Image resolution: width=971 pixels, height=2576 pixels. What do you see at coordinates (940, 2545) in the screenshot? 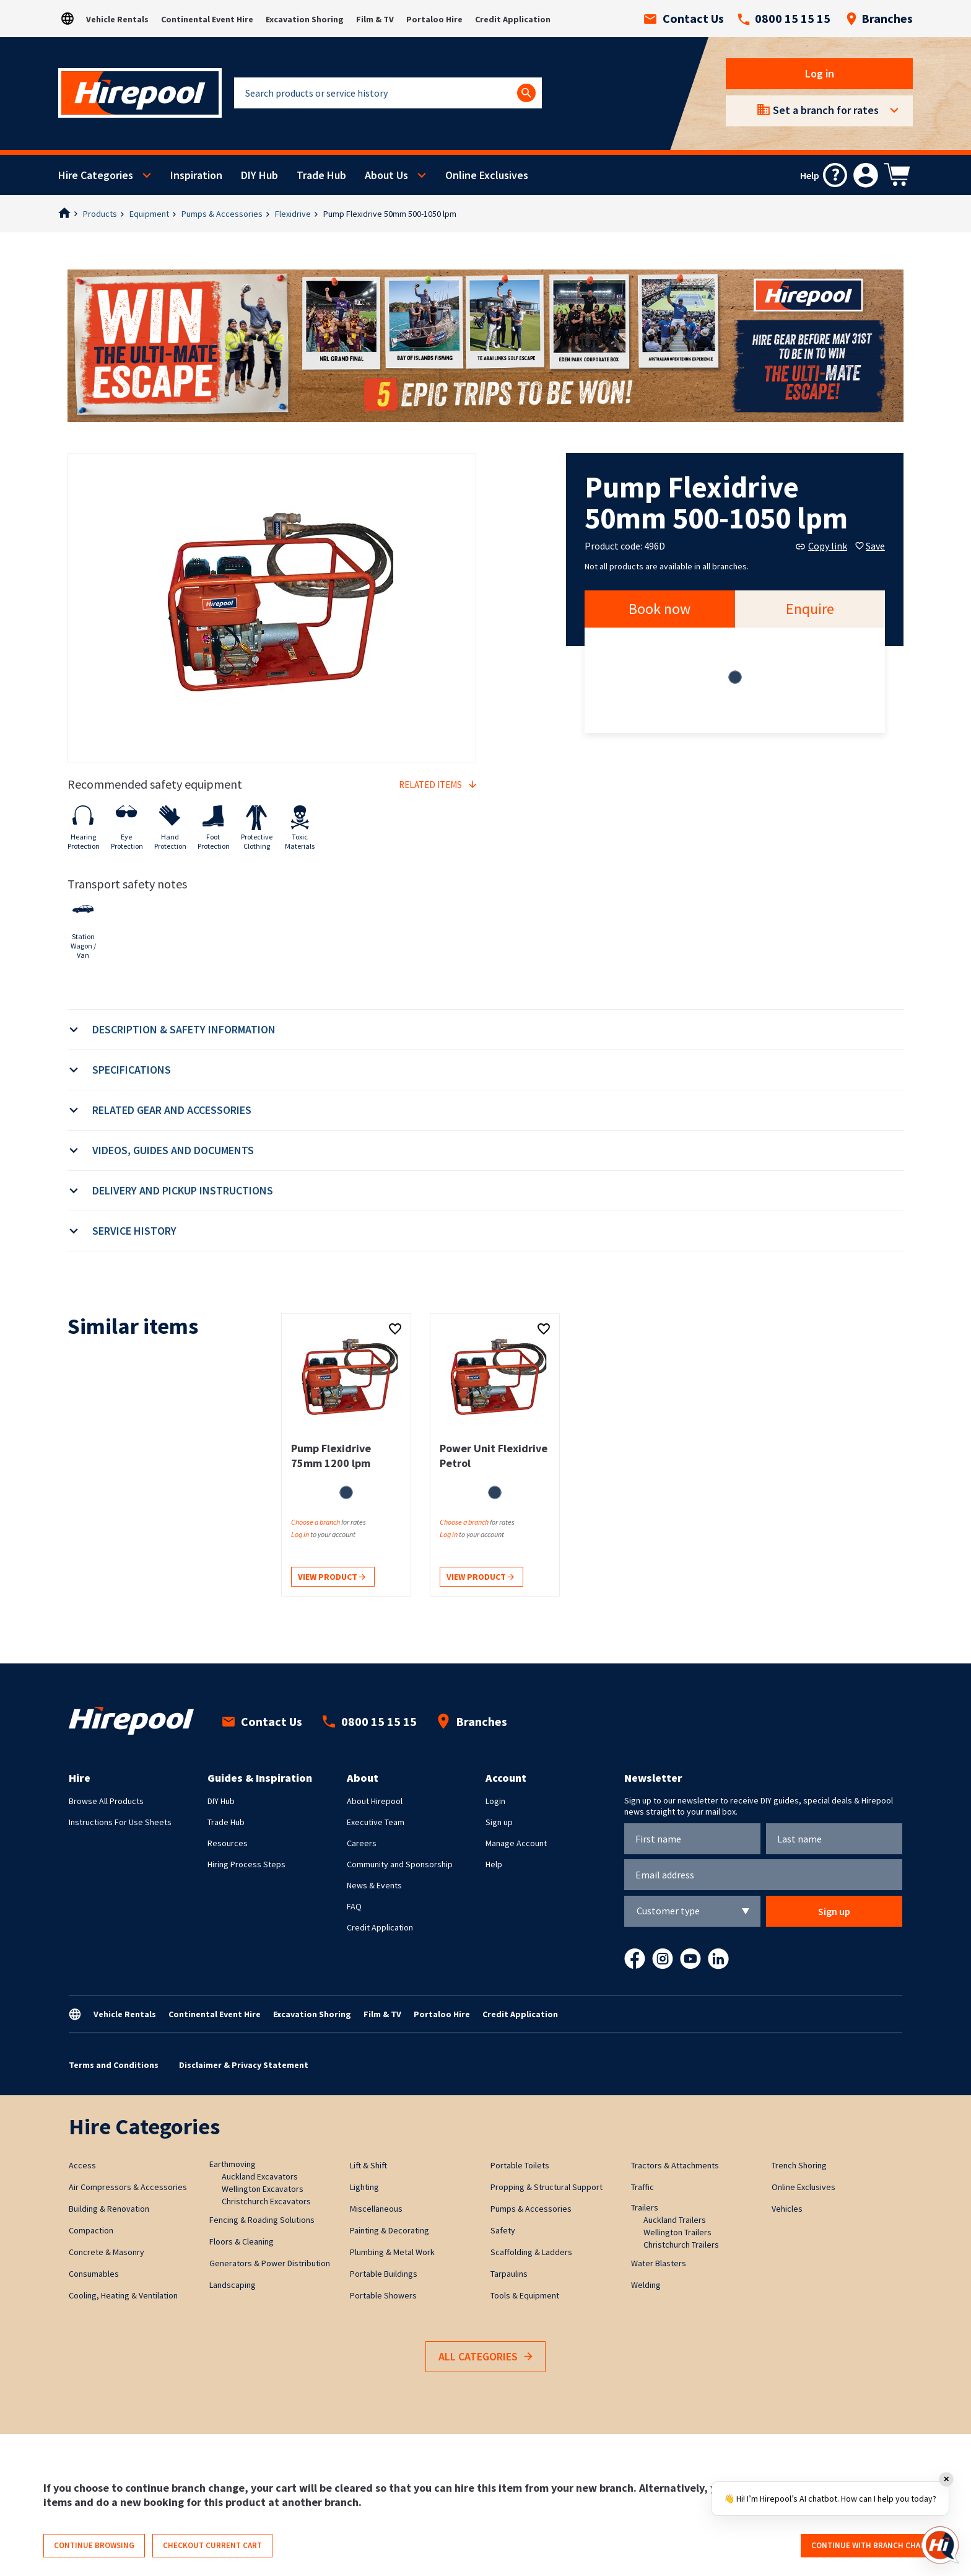
I see `[Open chat]` at bounding box center [940, 2545].